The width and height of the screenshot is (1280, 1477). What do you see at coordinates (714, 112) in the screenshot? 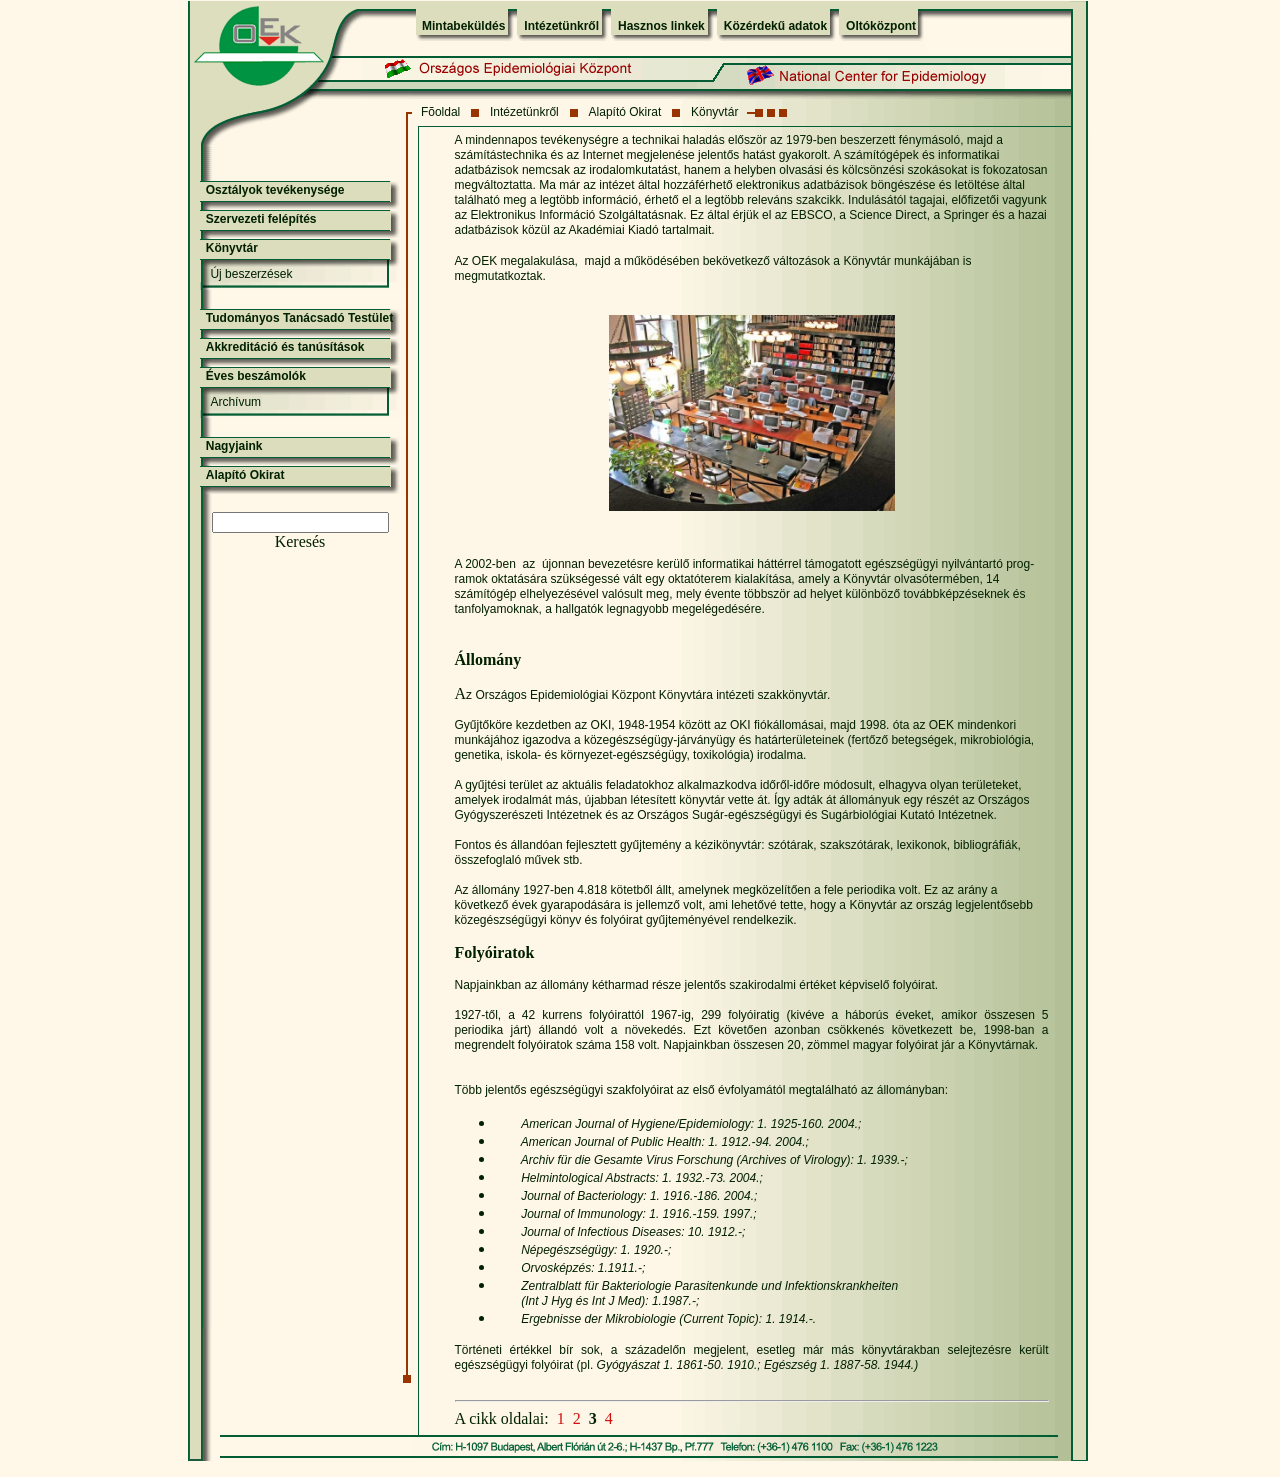
I see `Könyvtár` at bounding box center [714, 112].